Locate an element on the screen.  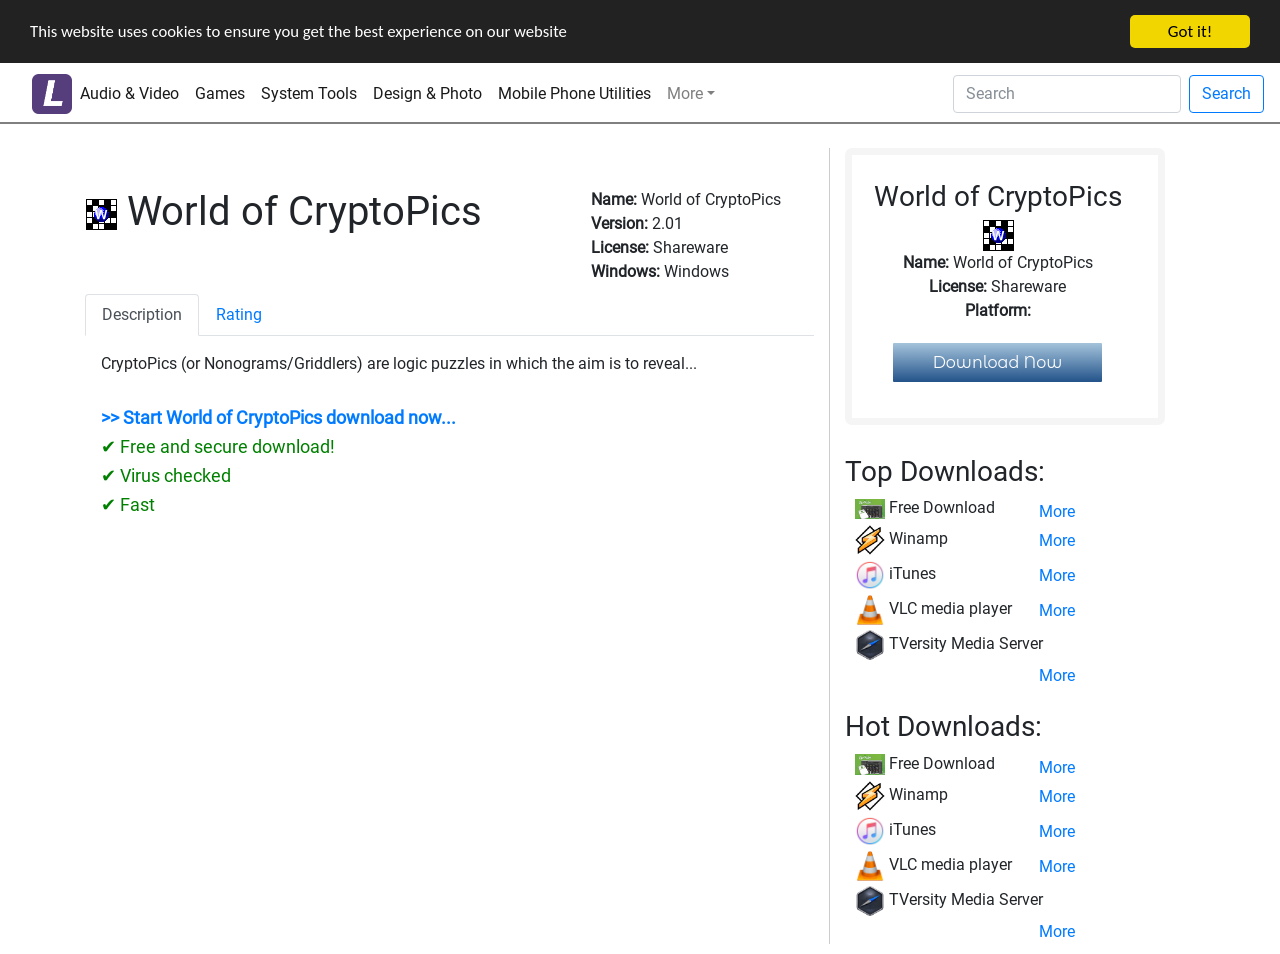
Search is located at coordinates (1226, 93).